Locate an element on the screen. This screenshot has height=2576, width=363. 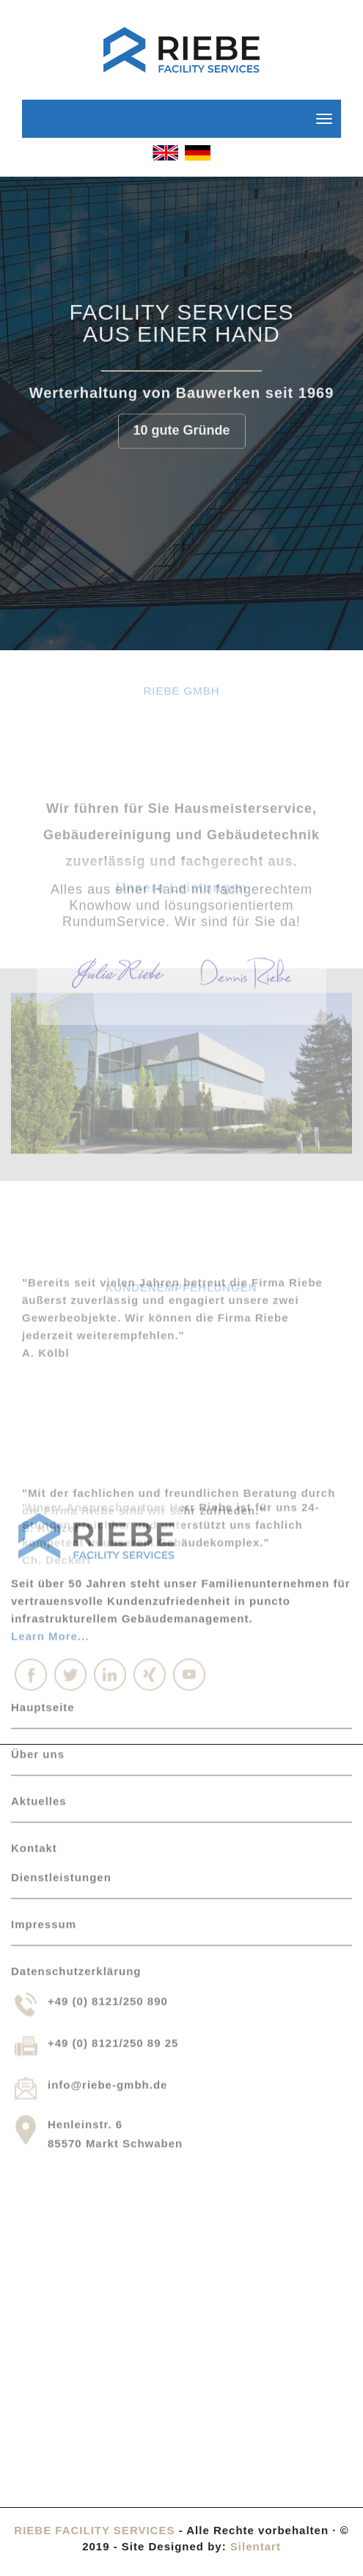
Hauptseite is located at coordinates (43, 1488).